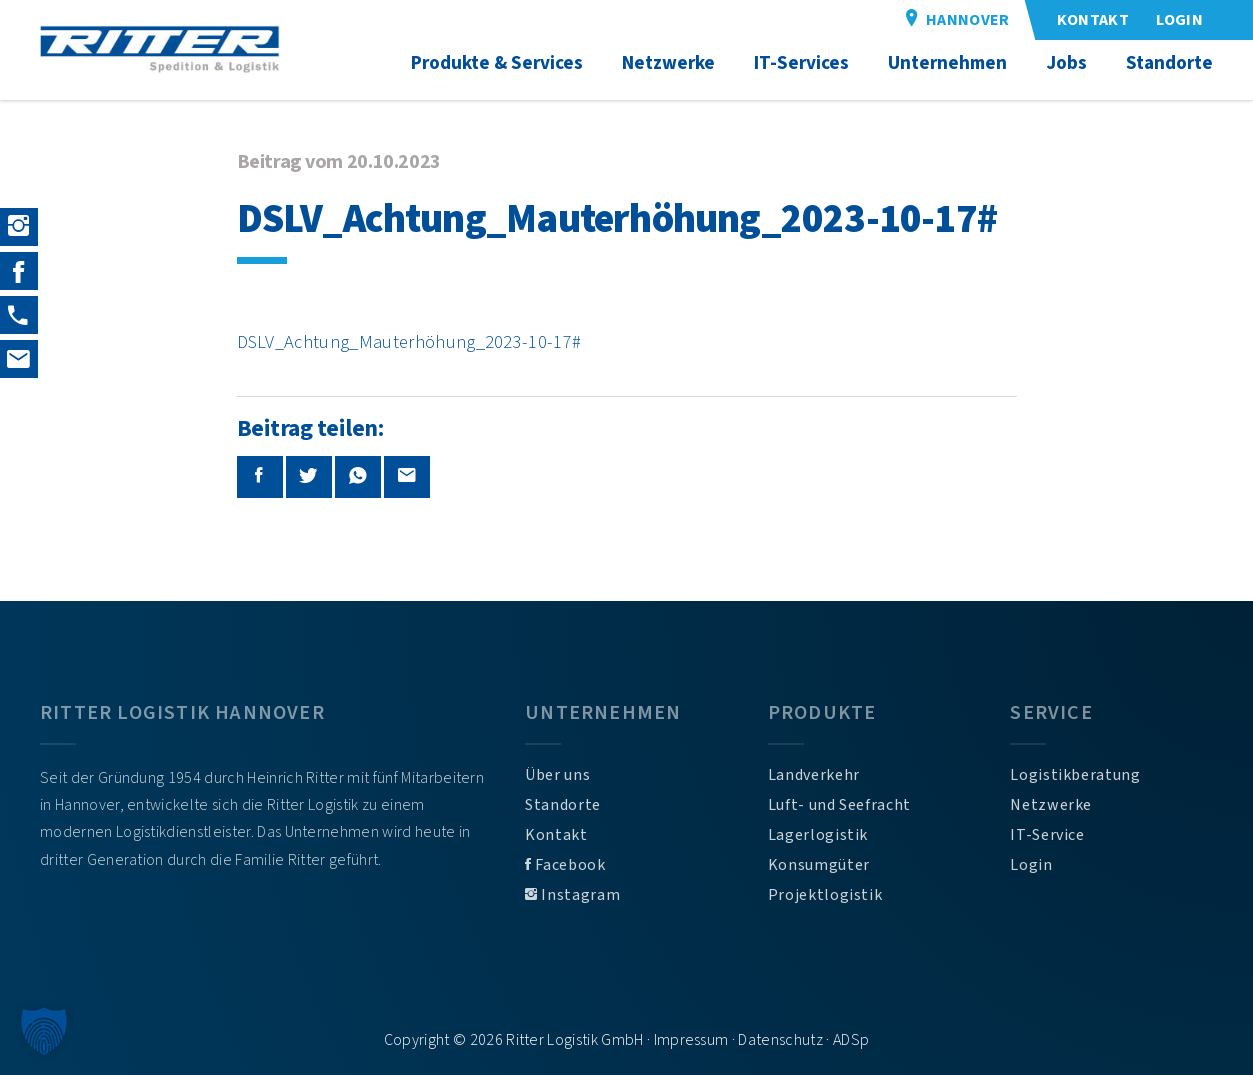 This screenshot has width=1253, height=1075. I want to click on Kontakt, so click(556, 835).